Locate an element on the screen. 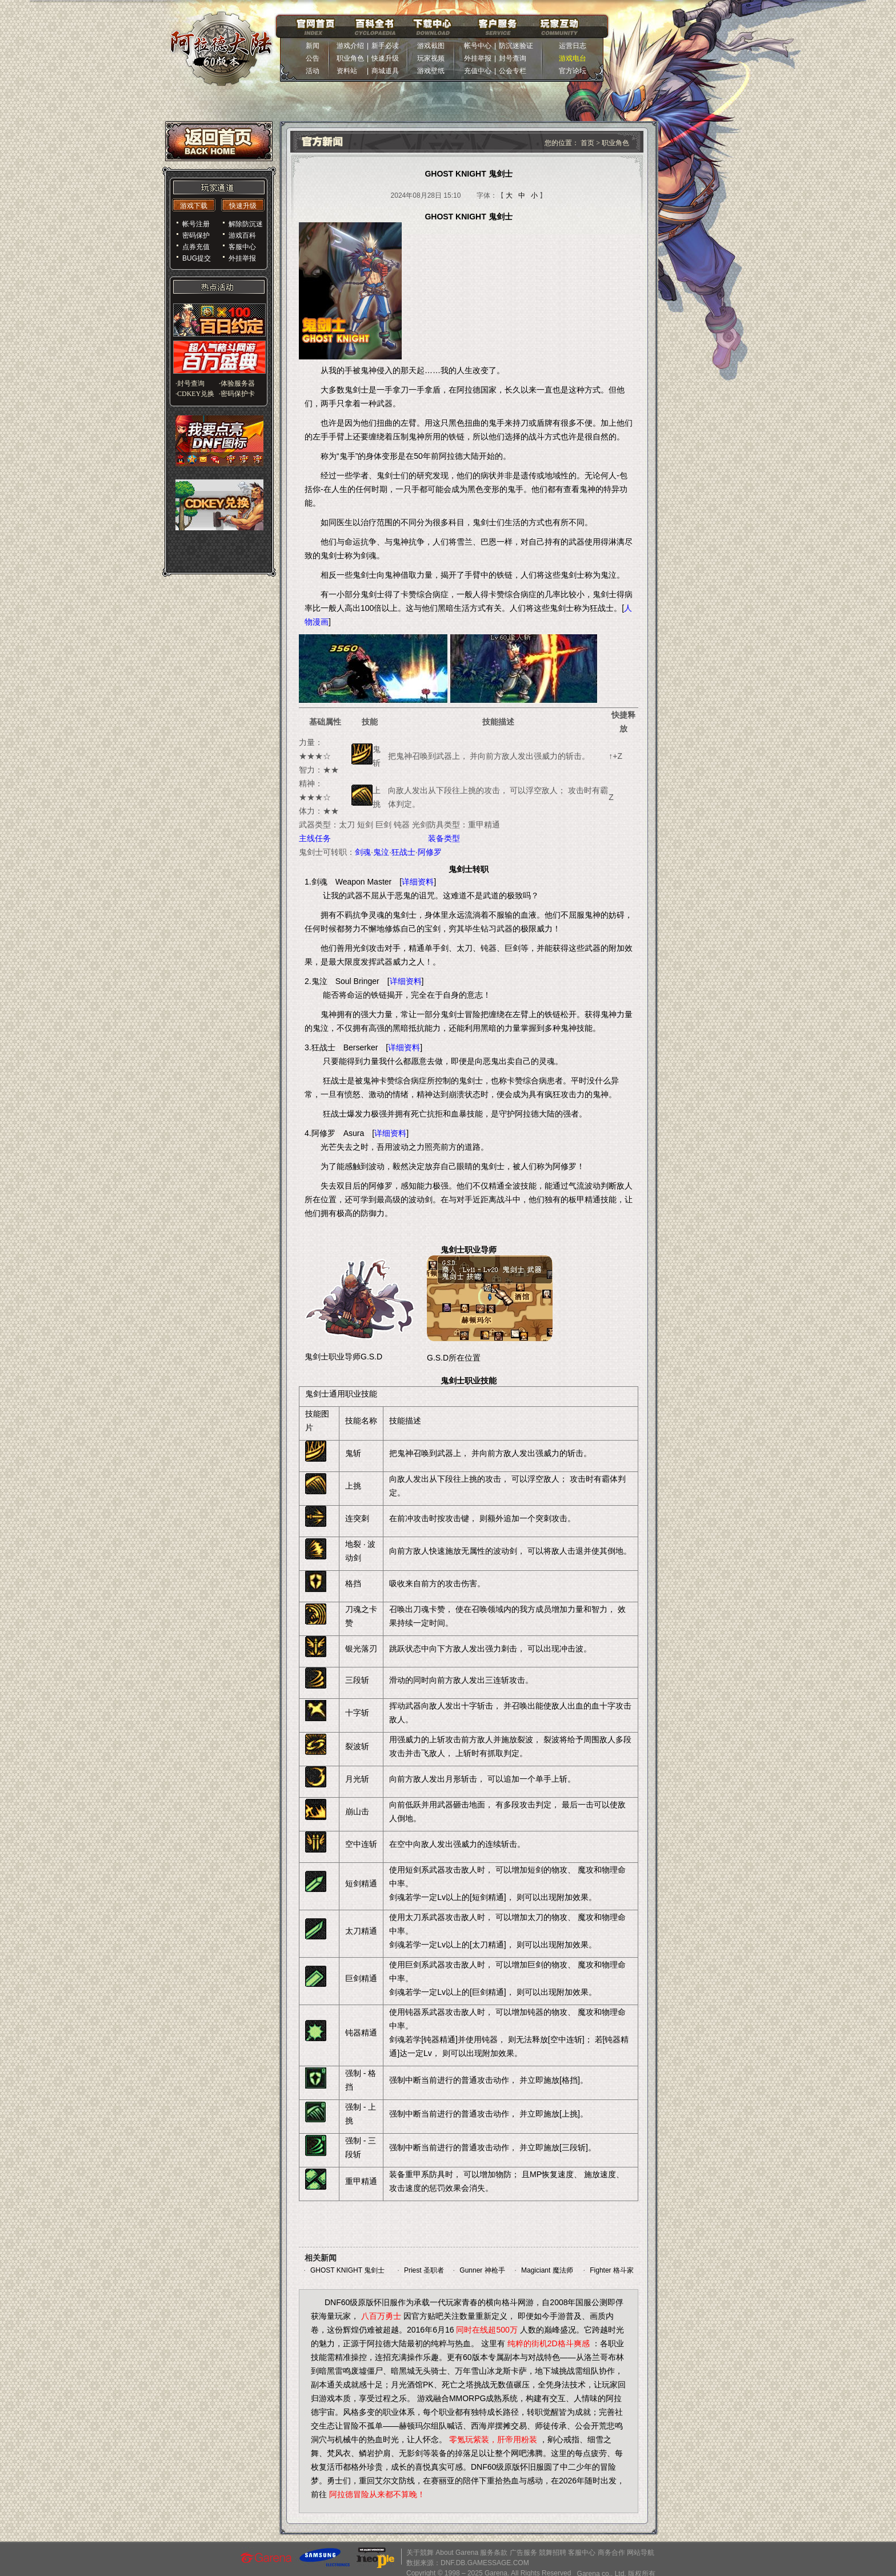 This screenshot has width=896, height=2576. 游戏介绍 is located at coordinates (350, 46).